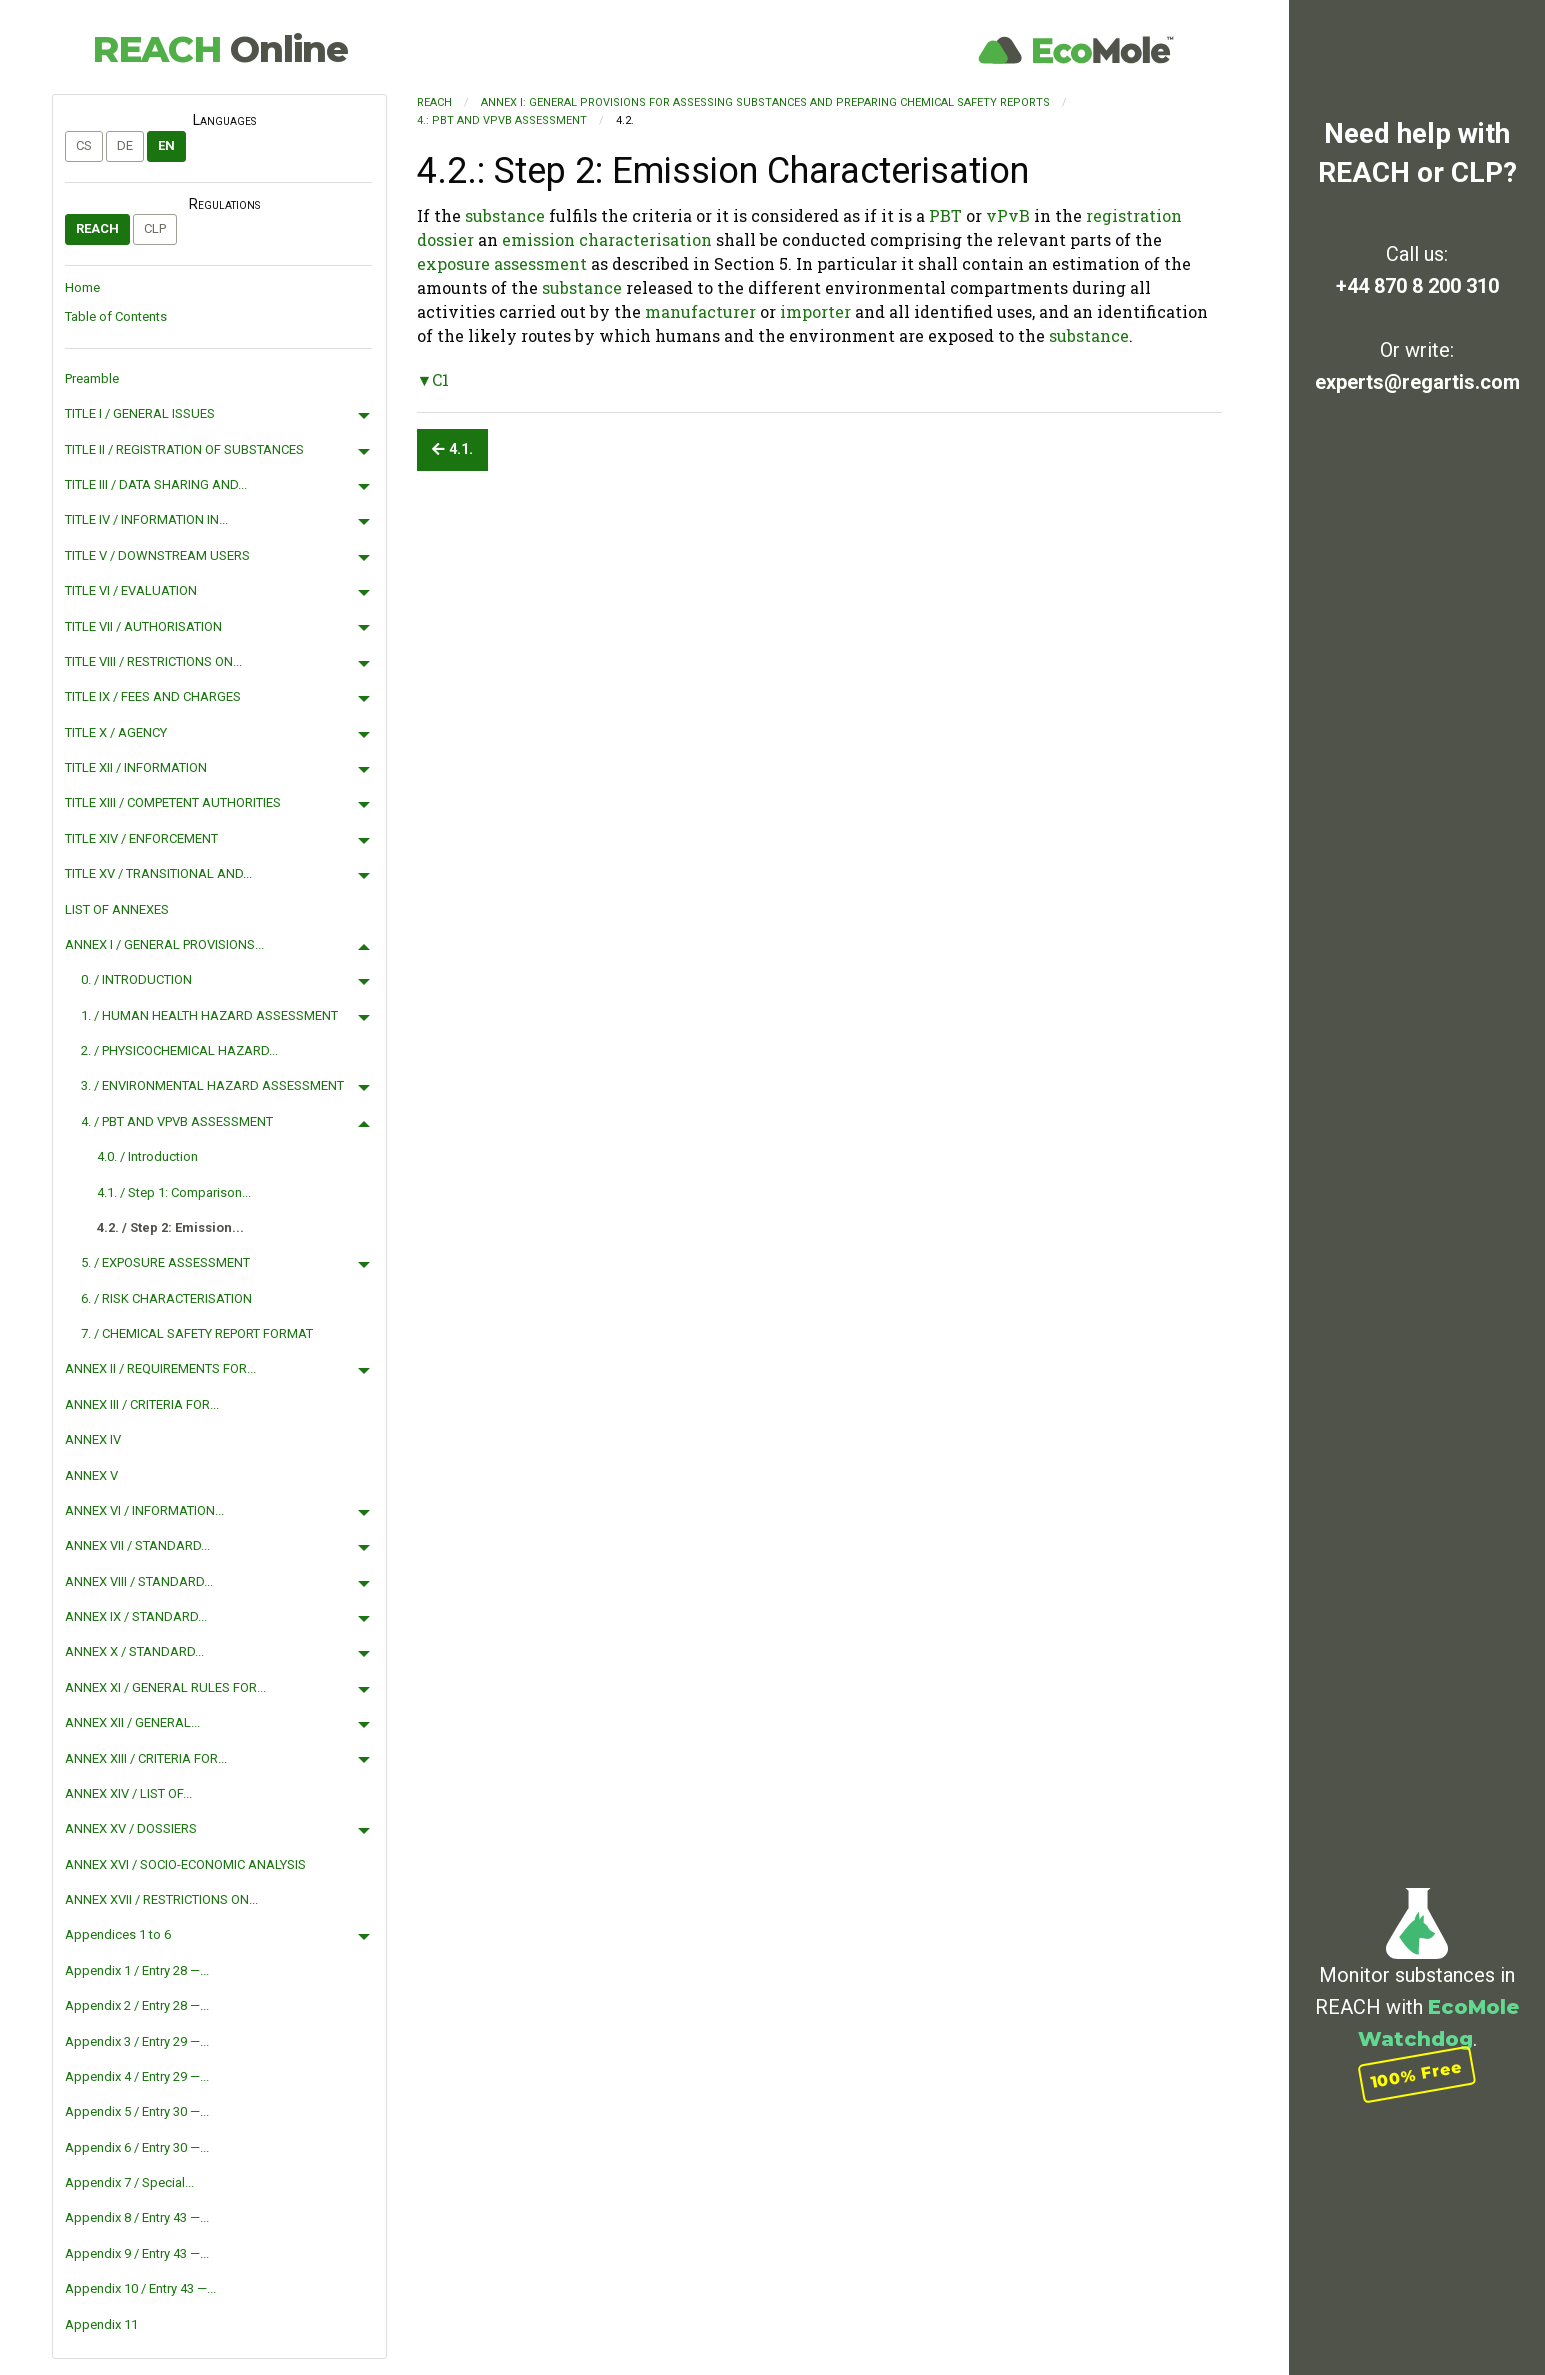 Image resolution: width=1545 pixels, height=2375 pixels. I want to click on Appendix 5 / Entry 30 —..., so click(137, 2111).